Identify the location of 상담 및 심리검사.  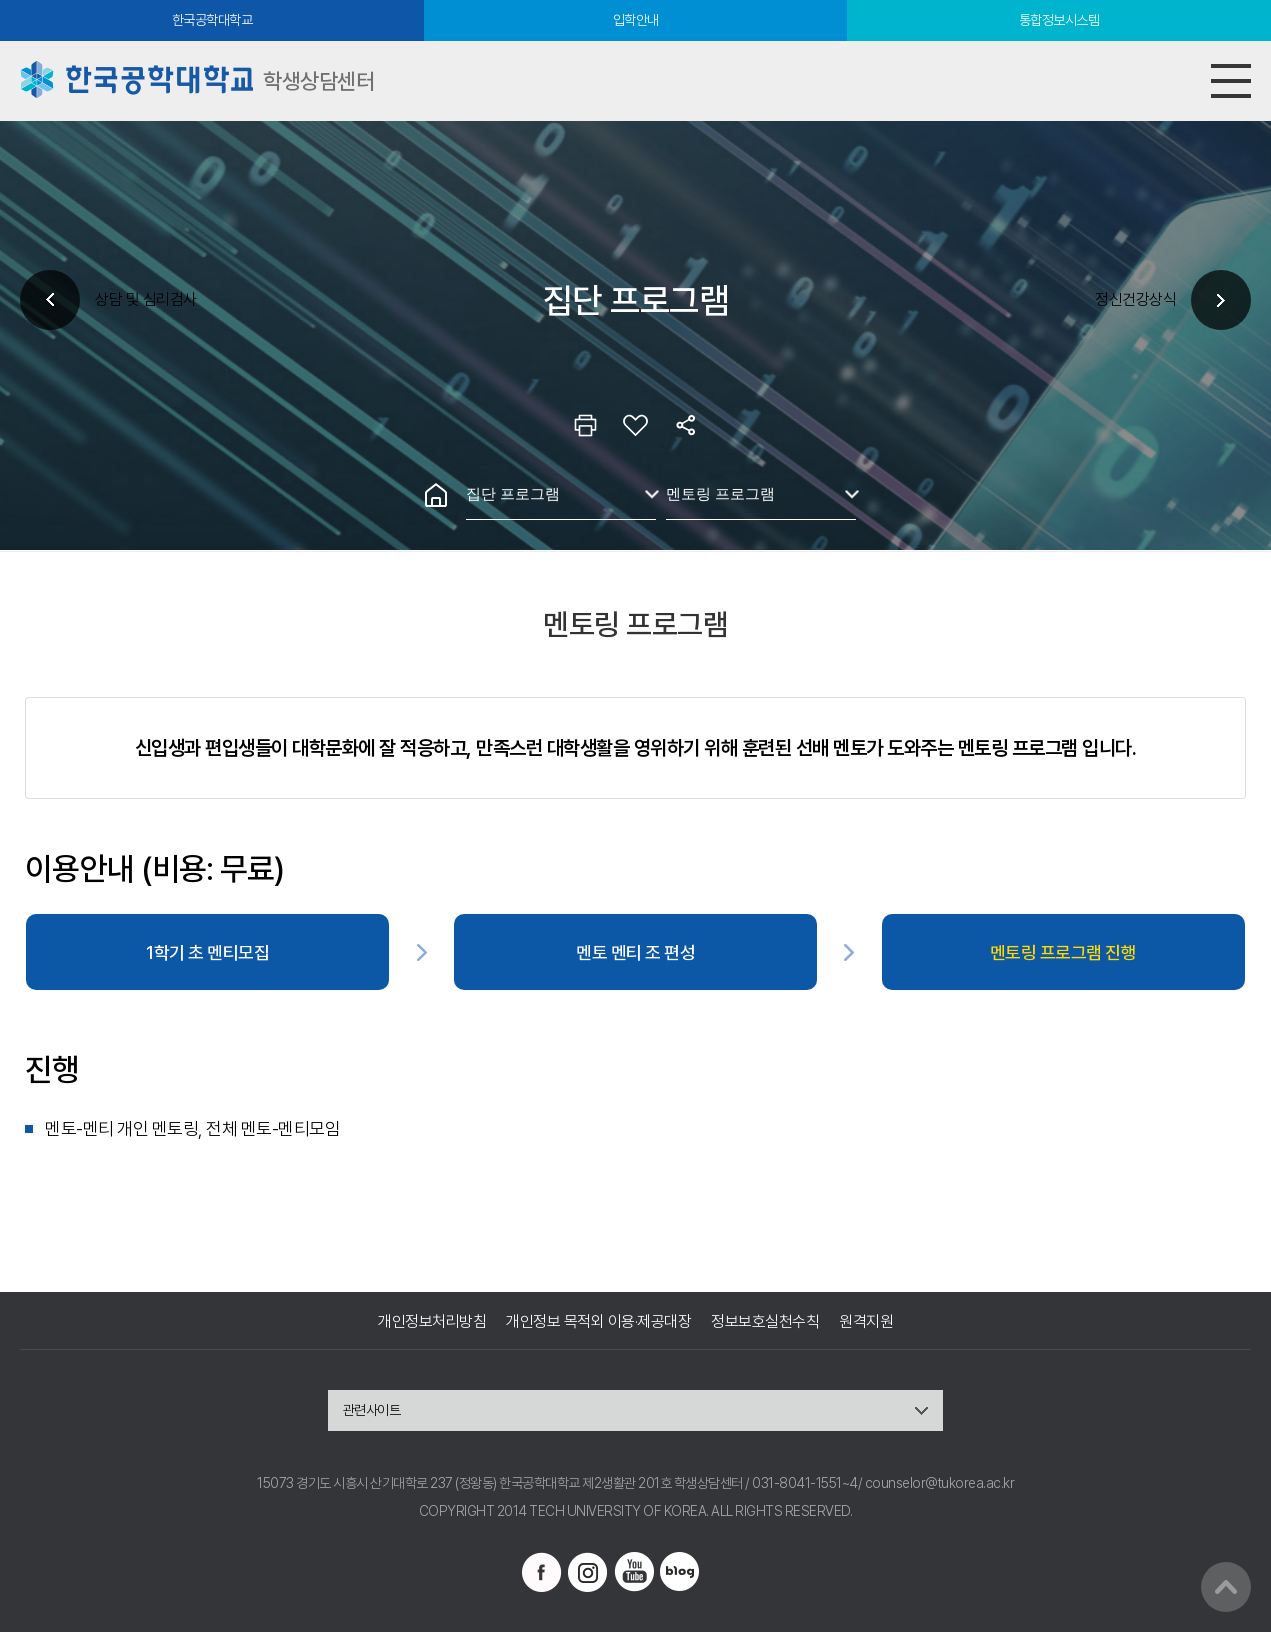
(146, 299).